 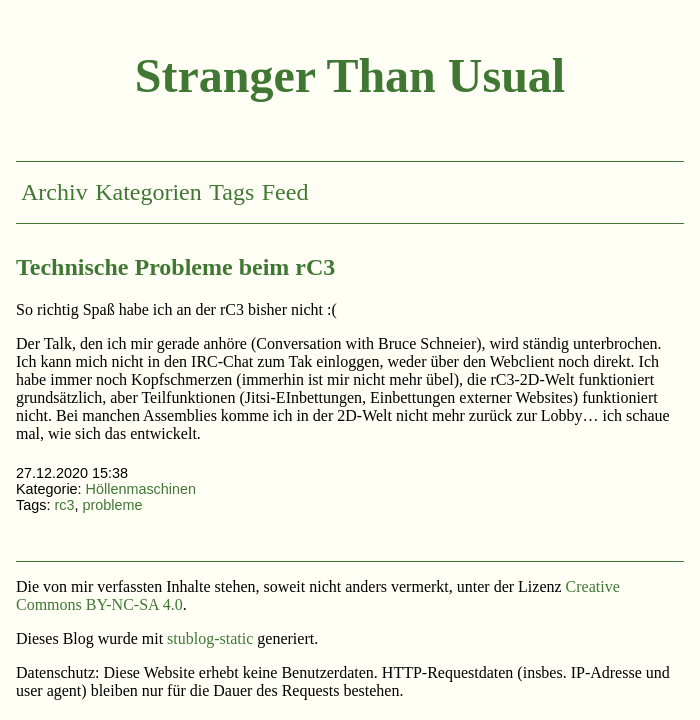 I want to click on Archiv, so click(x=54, y=192).